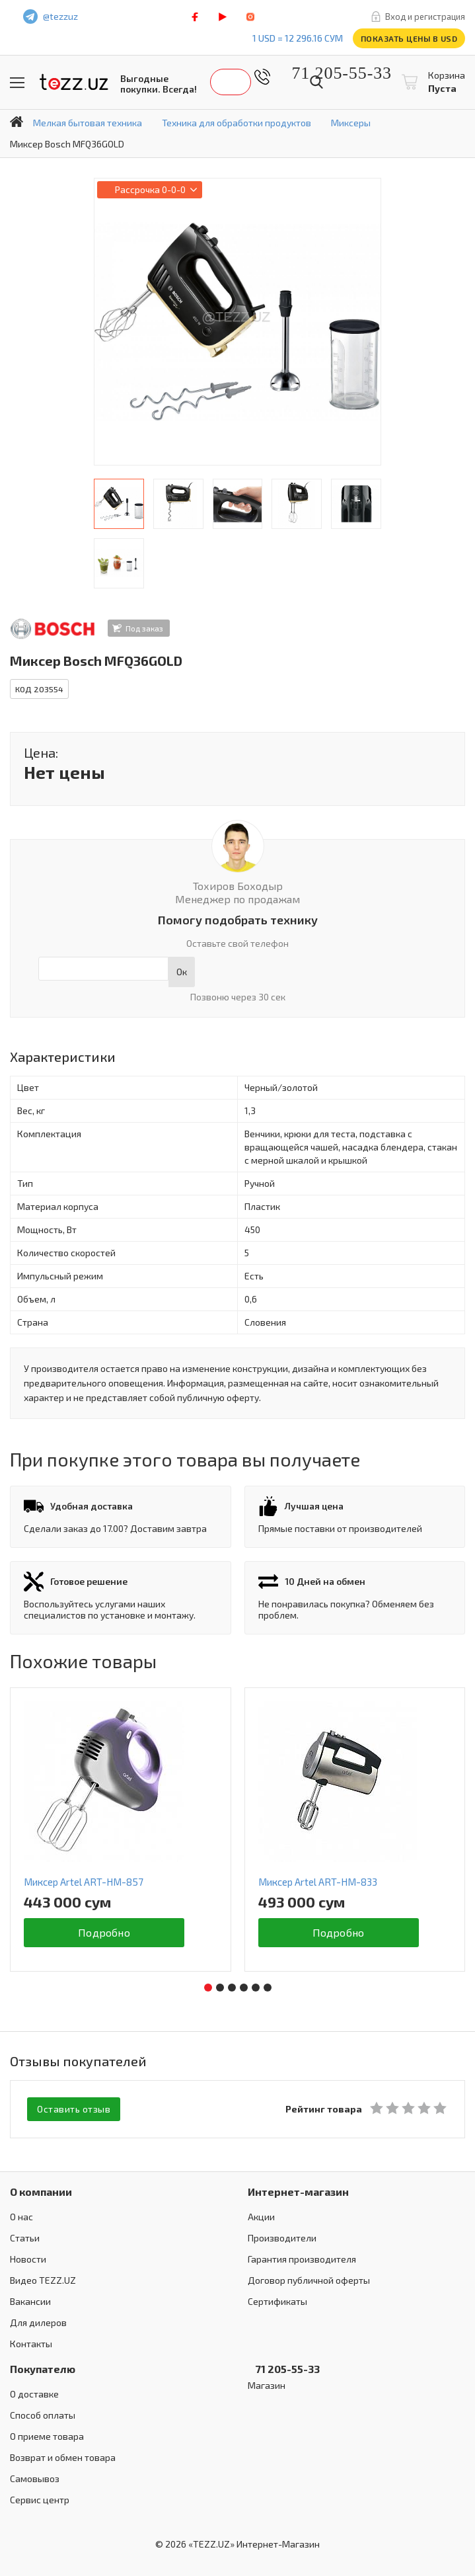 The width and height of the screenshot is (475, 2576). What do you see at coordinates (63, 2457) in the screenshot?
I see `Возврат и обмен товара` at bounding box center [63, 2457].